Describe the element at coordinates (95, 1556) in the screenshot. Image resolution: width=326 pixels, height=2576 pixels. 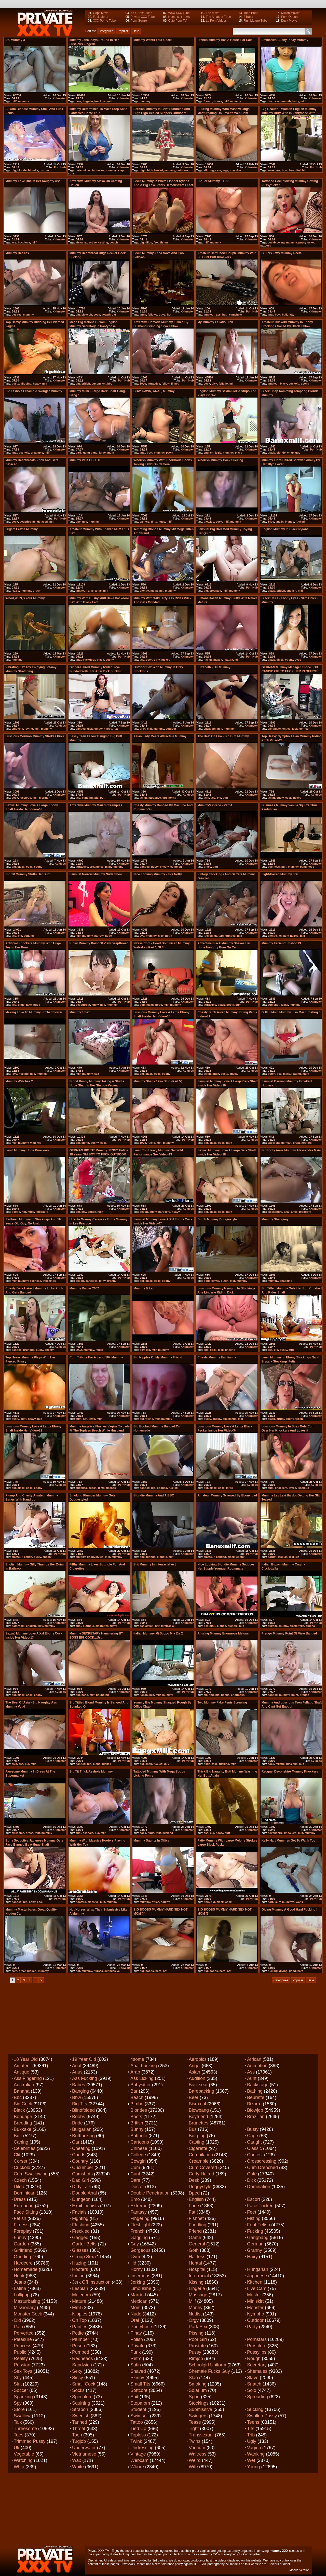
I see `doggystyled` at that location.